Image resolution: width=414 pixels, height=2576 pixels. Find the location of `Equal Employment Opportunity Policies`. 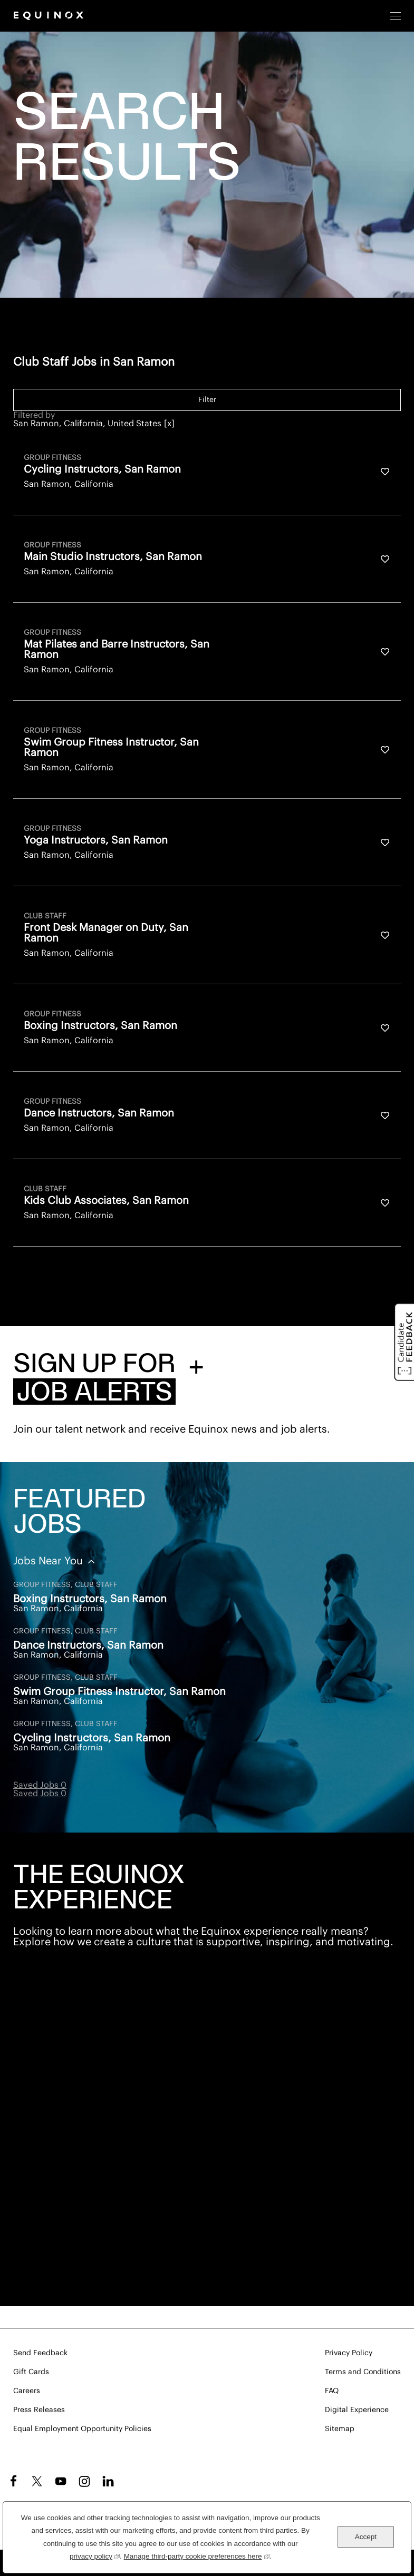

Equal Employment Opportunity Policies is located at coordinates (82, 2429).